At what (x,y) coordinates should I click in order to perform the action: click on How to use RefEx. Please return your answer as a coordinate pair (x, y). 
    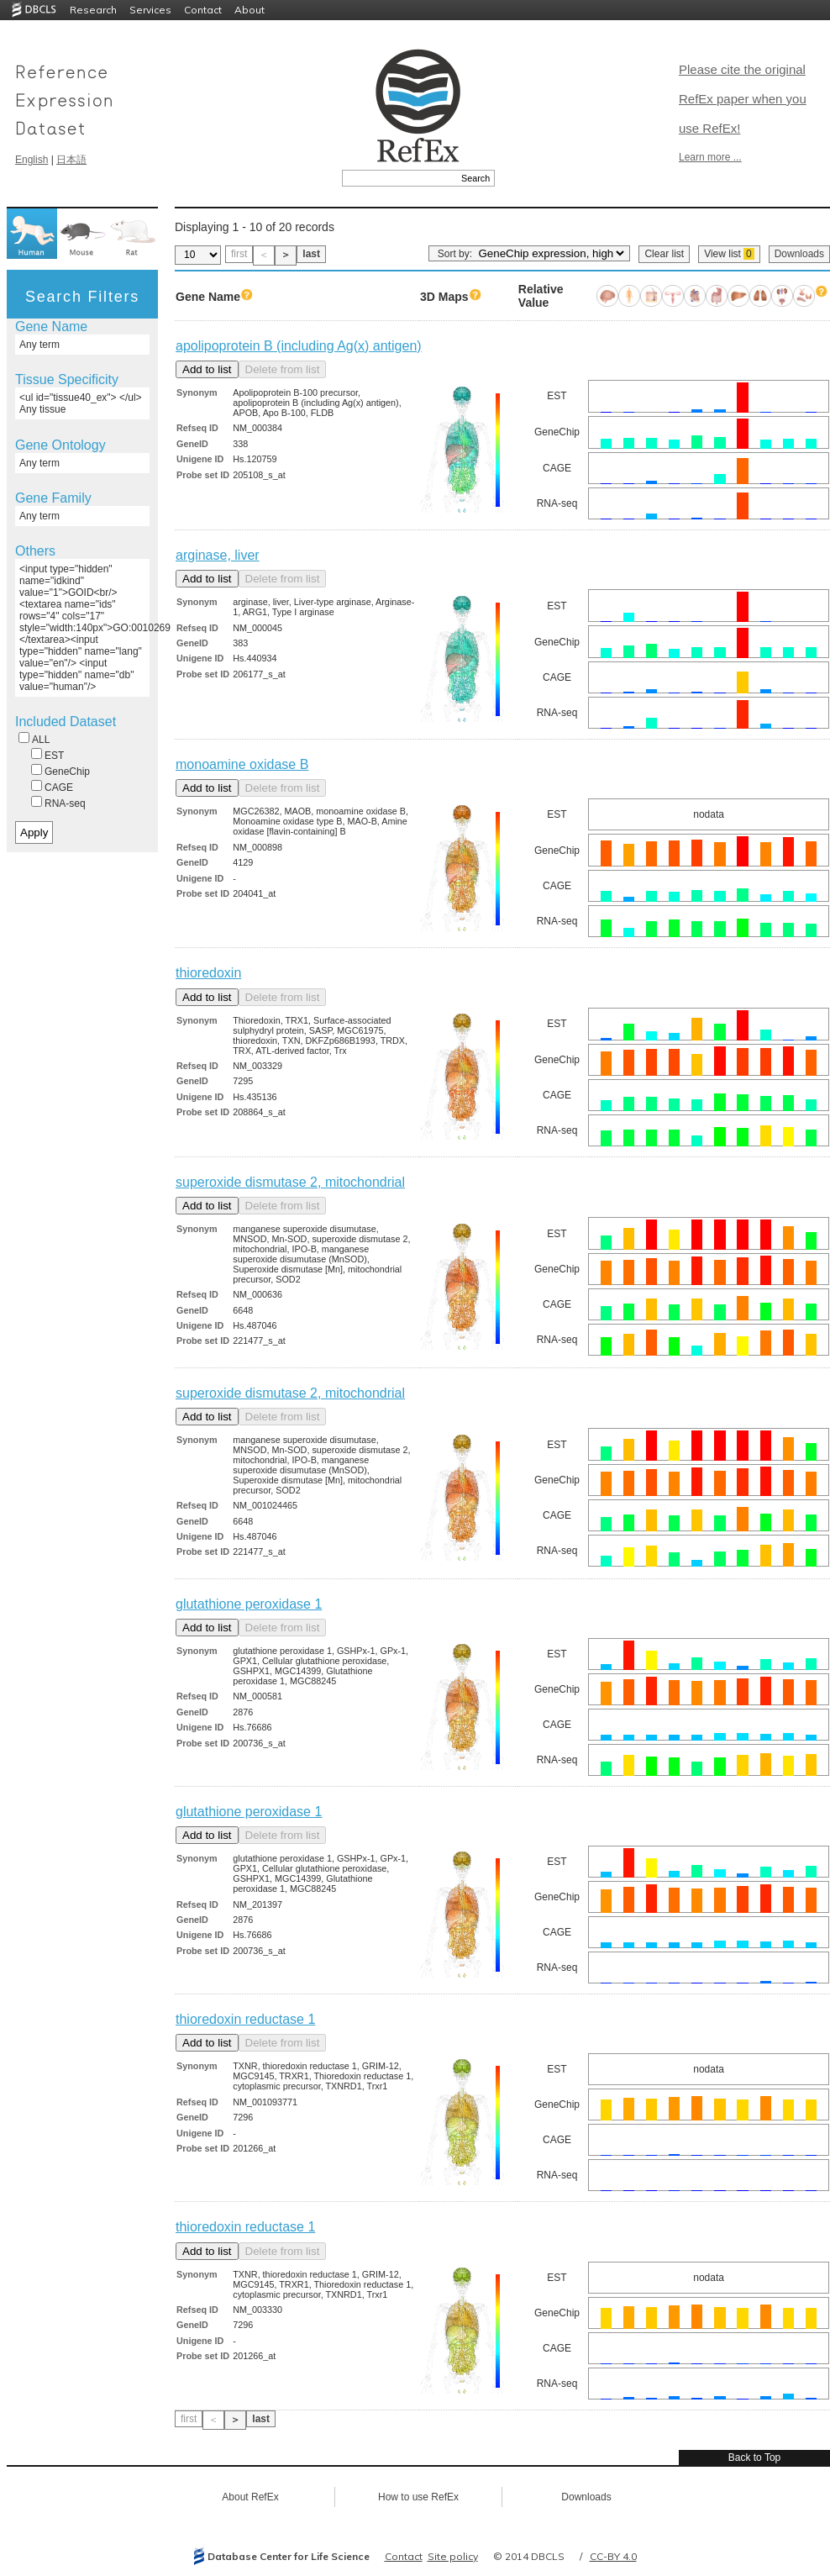
    Looking at the image, I should click on (418, 2497).